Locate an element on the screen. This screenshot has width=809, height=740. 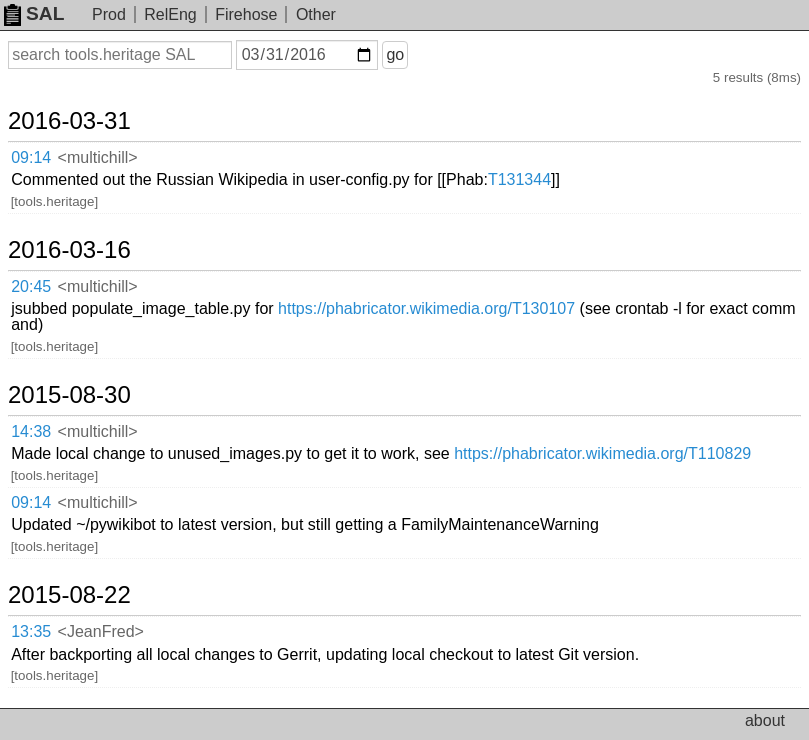
go is located at coordinates (395, 54).